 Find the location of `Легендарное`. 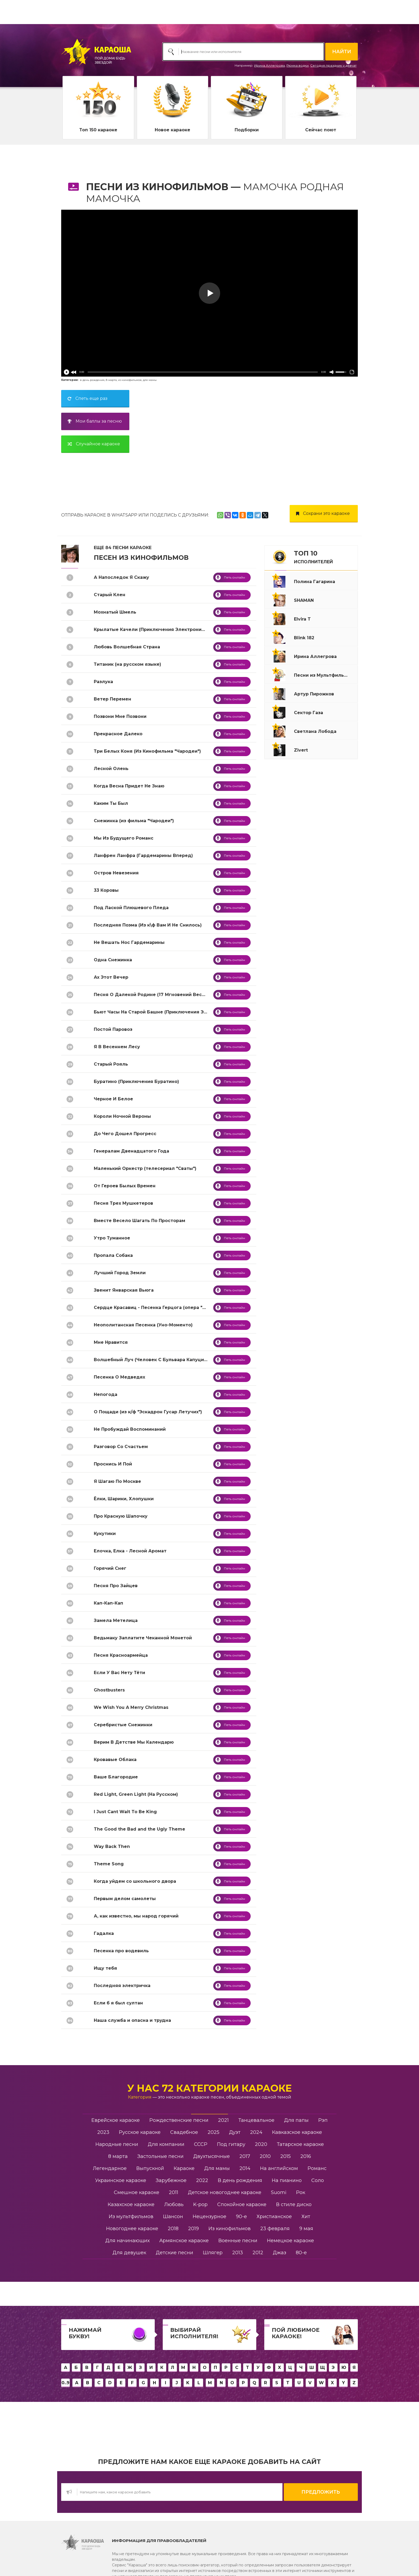

Легендарное is located at coordinates (110, 2168).